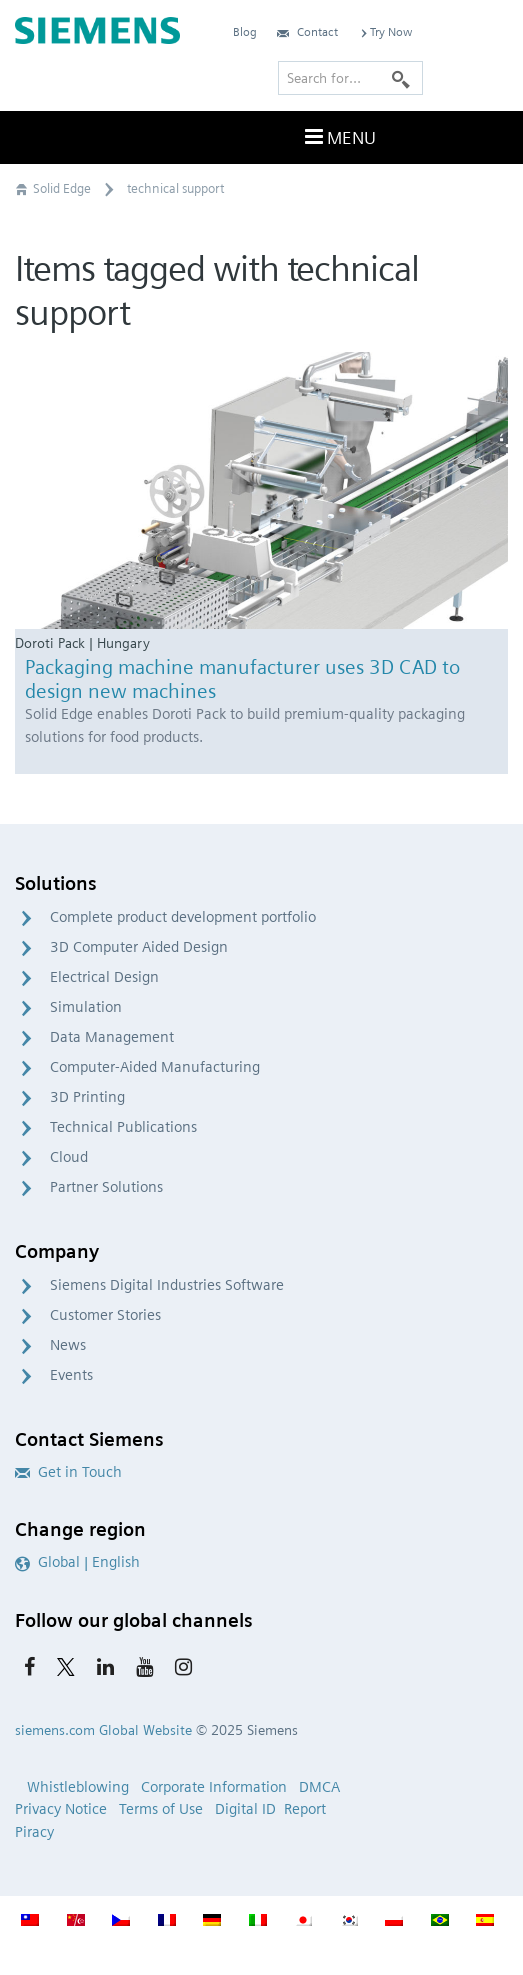 This screenshot has width=523, height=1975. I want to click on Whistleblowing, so click(78, 1787).